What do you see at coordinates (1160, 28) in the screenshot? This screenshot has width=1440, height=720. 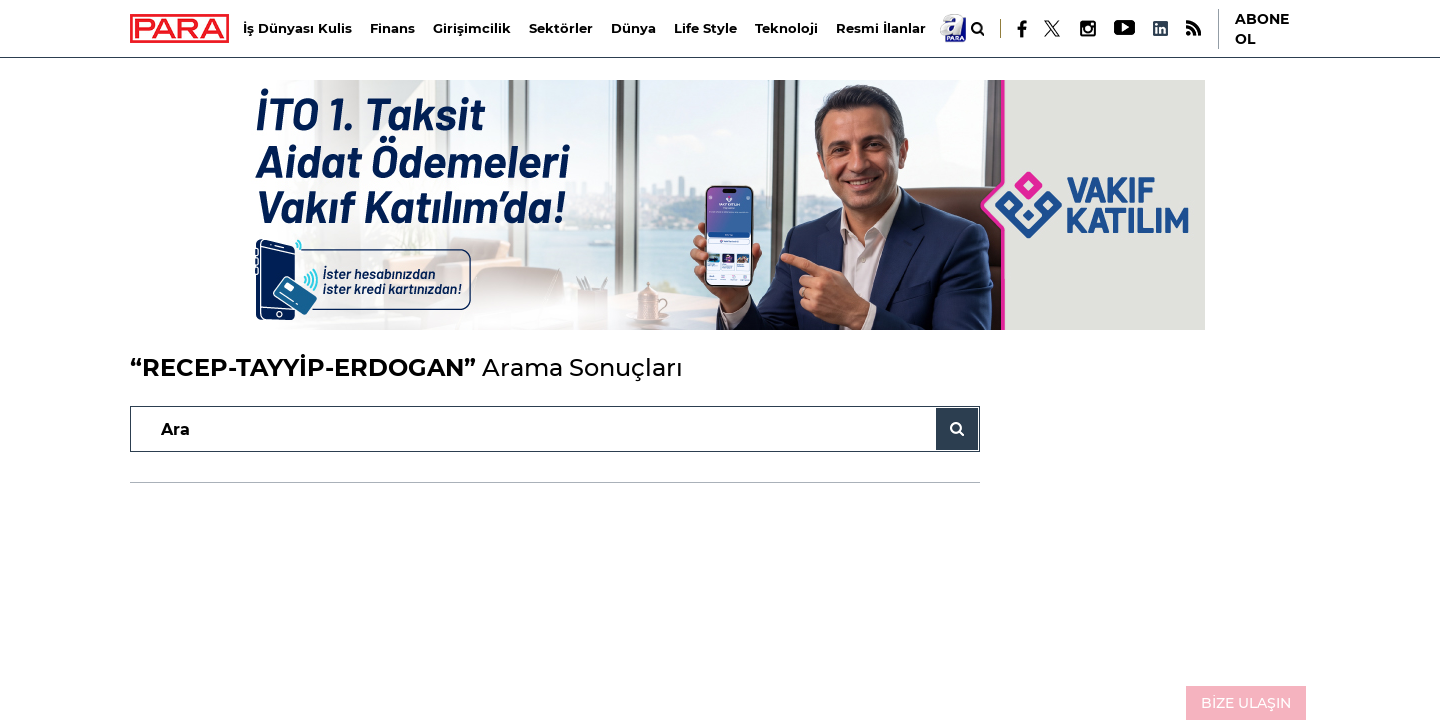 I see `[LinkedIn]` at bounding box center [1160, 28].